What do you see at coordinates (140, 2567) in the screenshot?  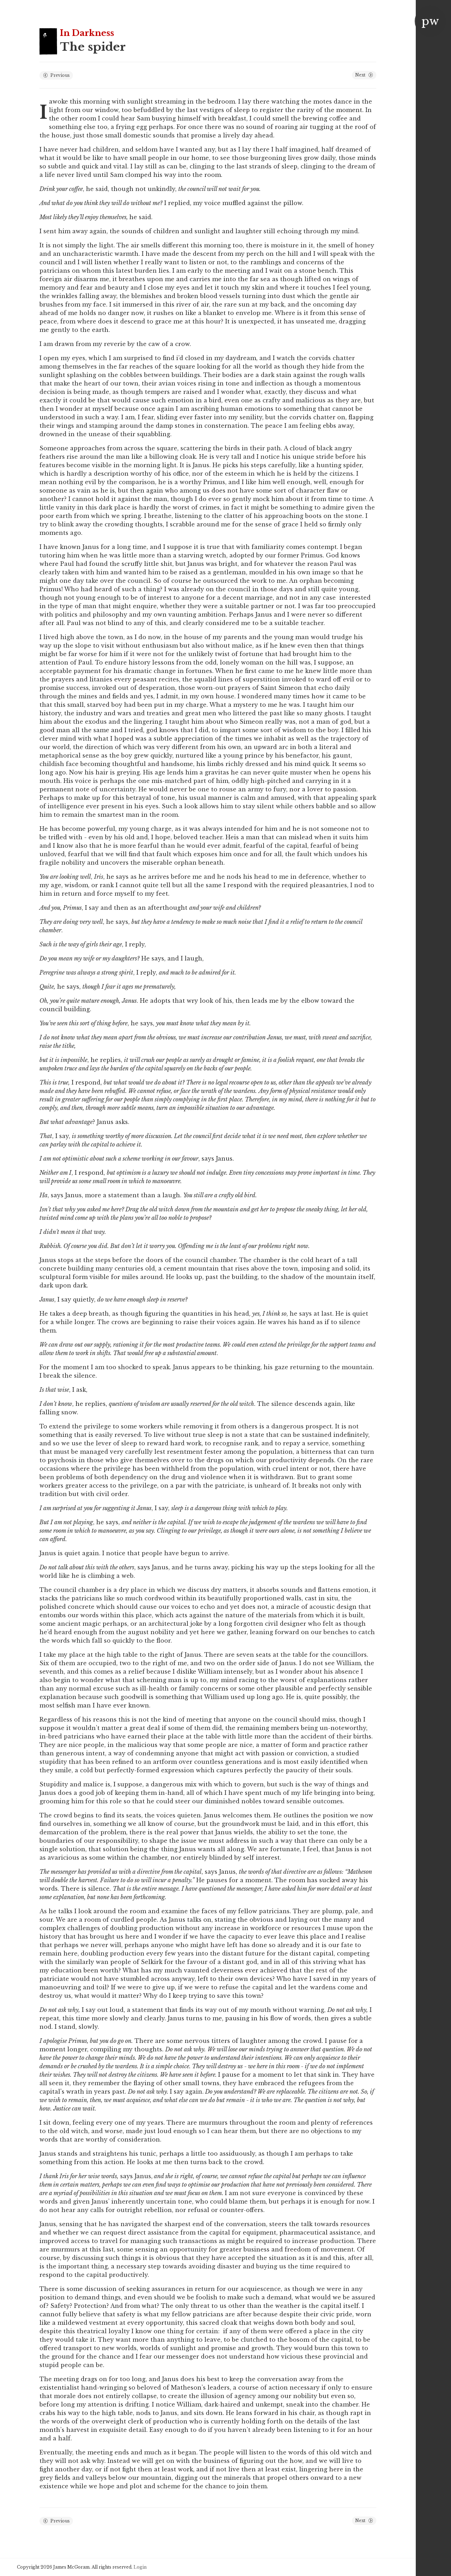 I see `Login` at bounding box center [140, 2567].